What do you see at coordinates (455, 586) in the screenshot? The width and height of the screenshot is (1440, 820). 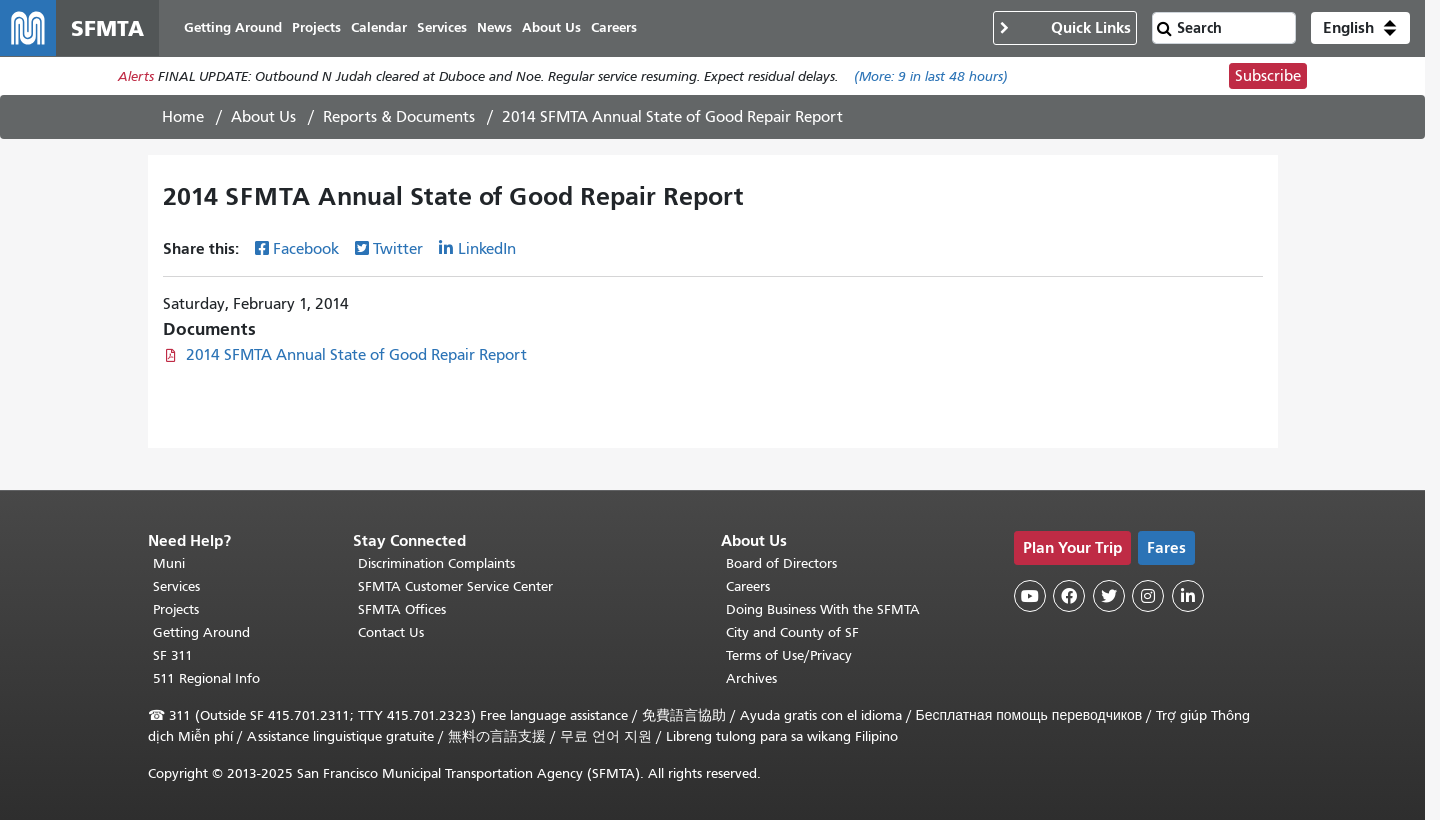 I see `SFMTA Customer Service Center` at bounding box center [455, 586].